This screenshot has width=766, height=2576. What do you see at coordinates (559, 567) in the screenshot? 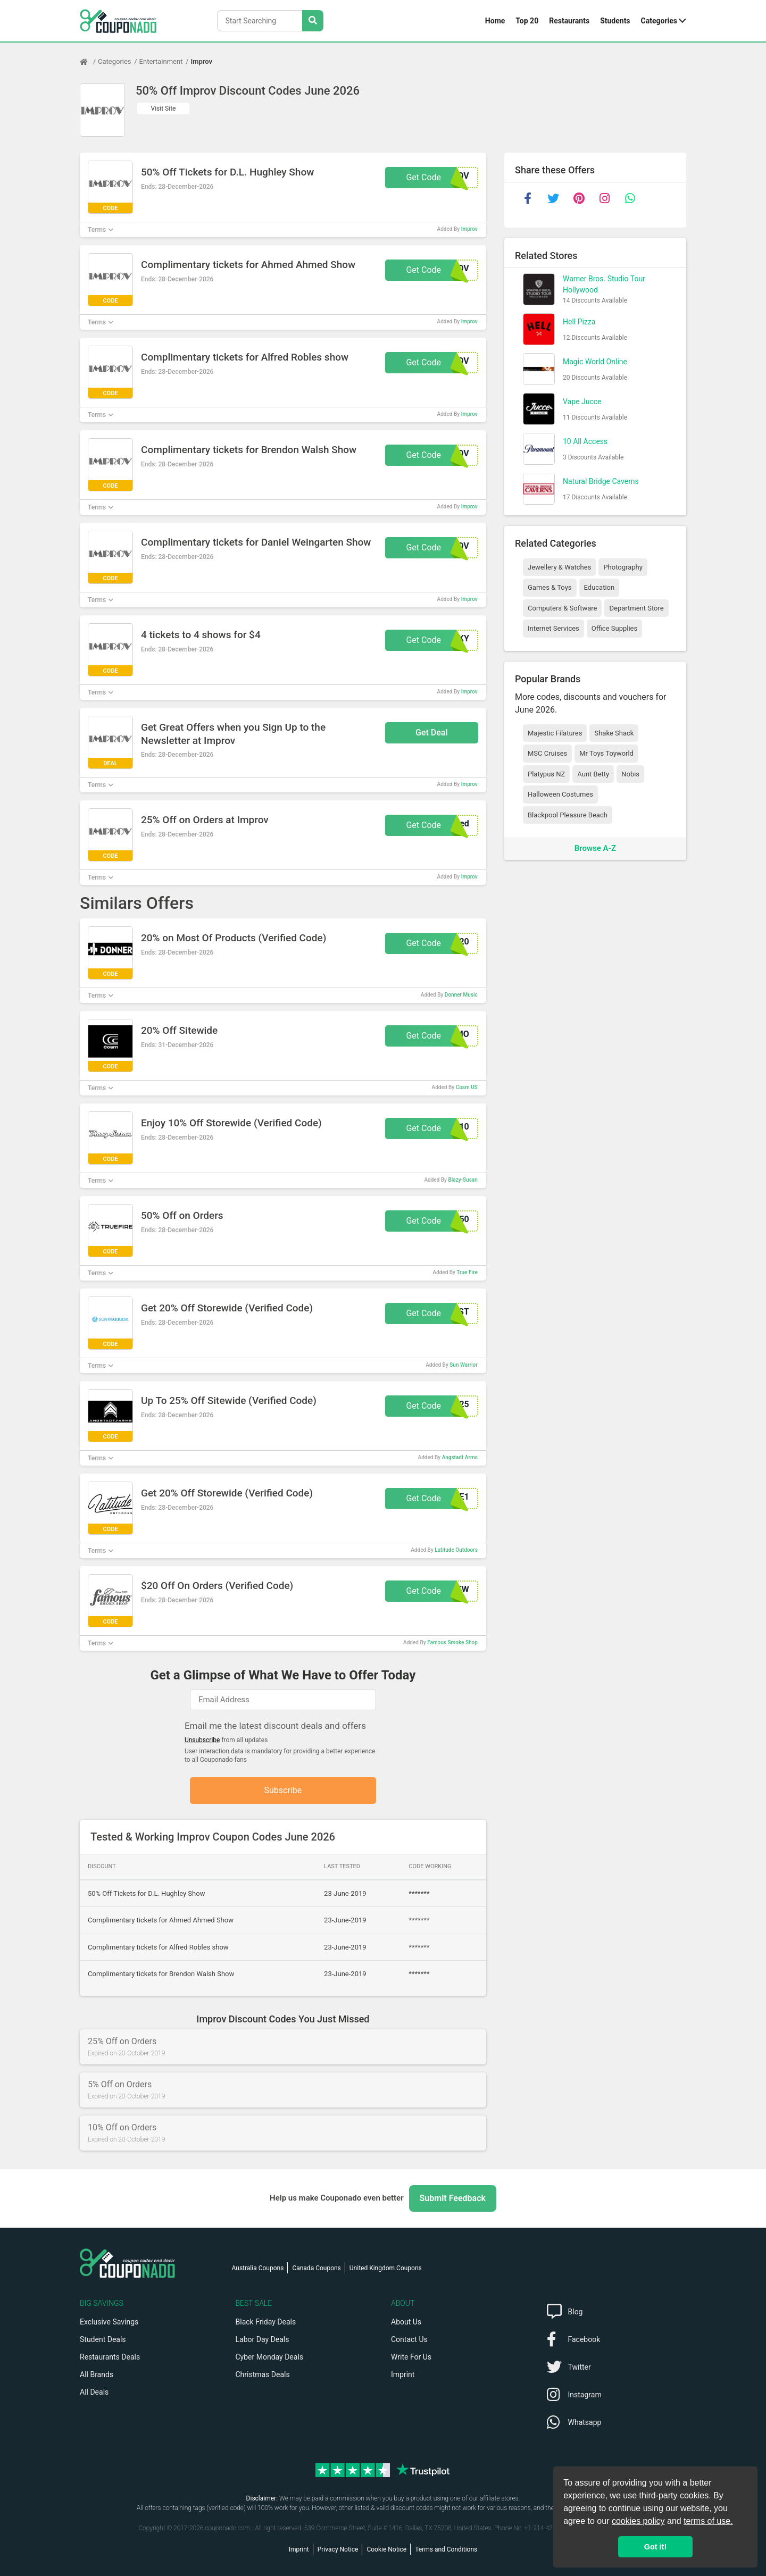
I see `Jewellery & Watches` at bounding box center [559, 567].